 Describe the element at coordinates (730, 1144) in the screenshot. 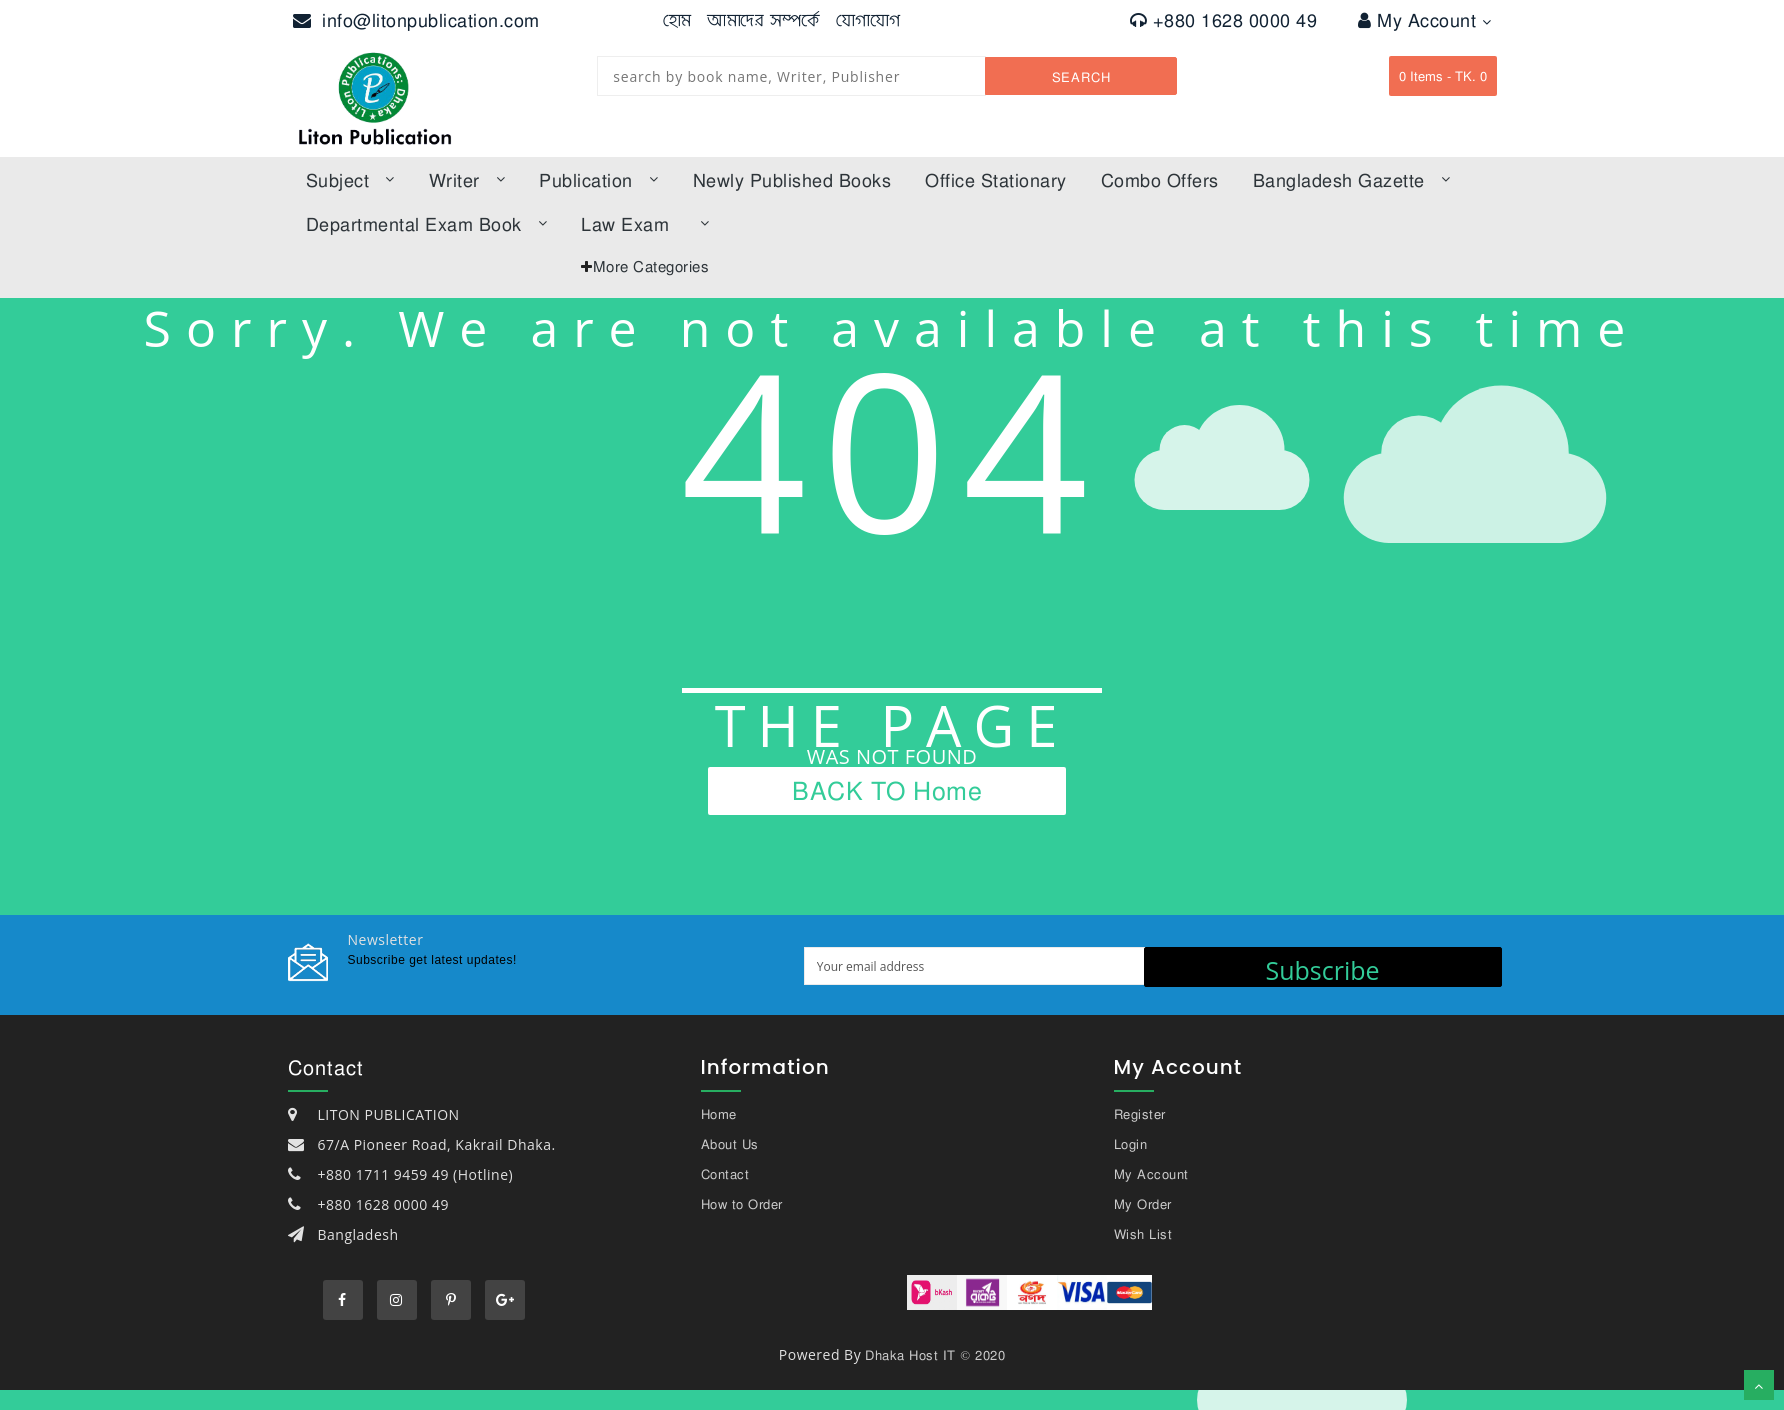

I see `About Us` at that location.